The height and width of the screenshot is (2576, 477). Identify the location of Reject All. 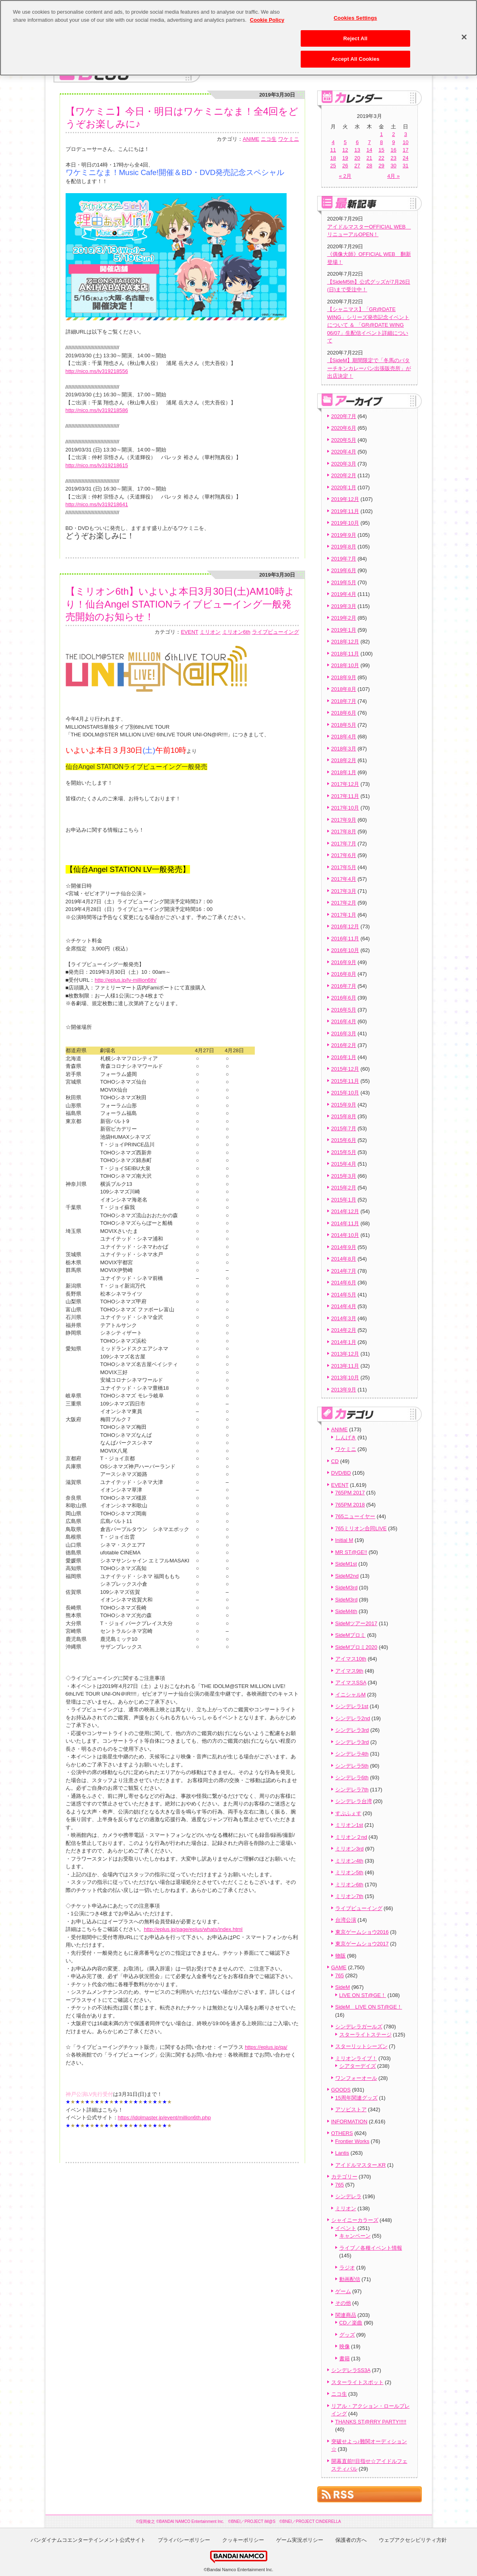
(355, 33).